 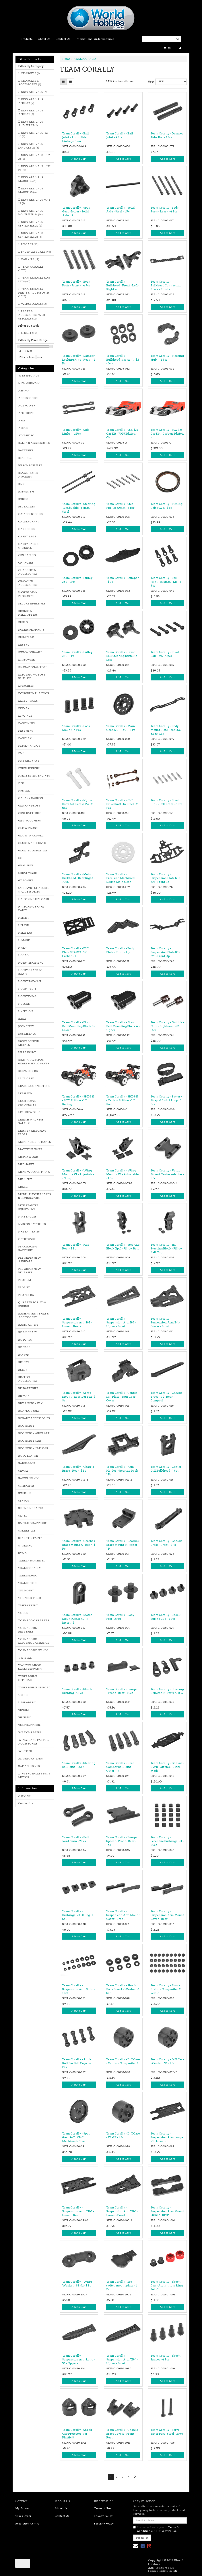 I want to click on DUMAS PRODUCTS, so click(x=31, y=629).